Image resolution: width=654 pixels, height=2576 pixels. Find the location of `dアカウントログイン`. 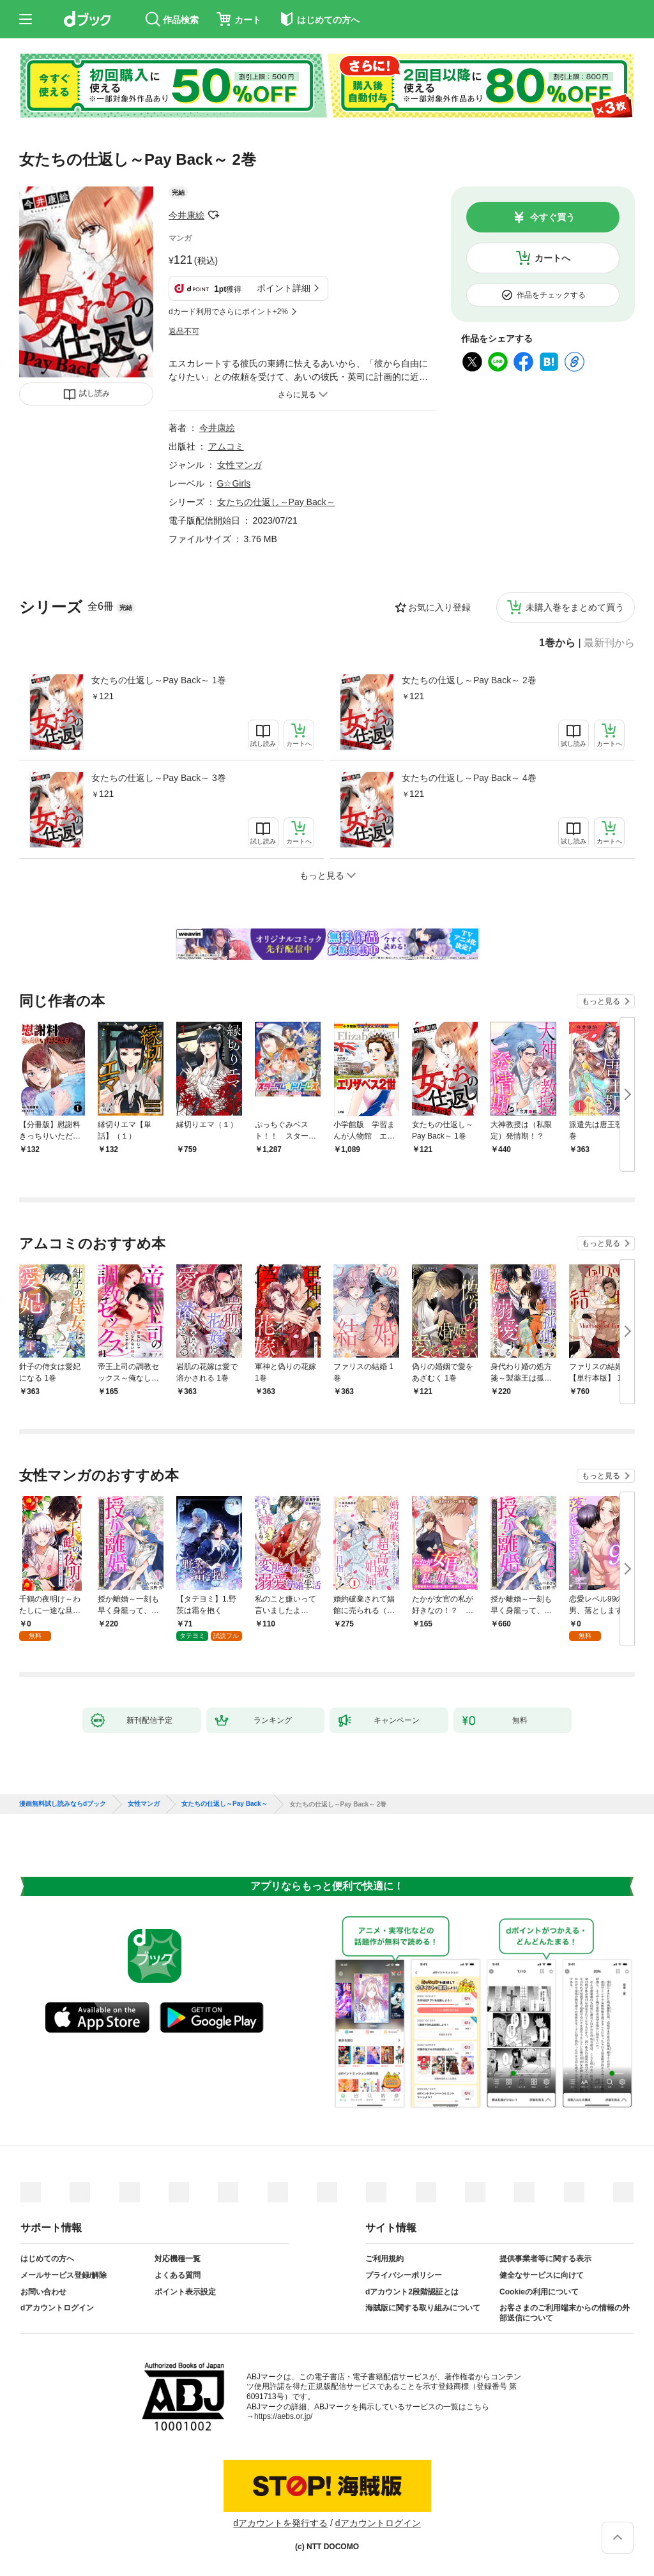

dアカウントログイン is located at coordinates (57, 2307).